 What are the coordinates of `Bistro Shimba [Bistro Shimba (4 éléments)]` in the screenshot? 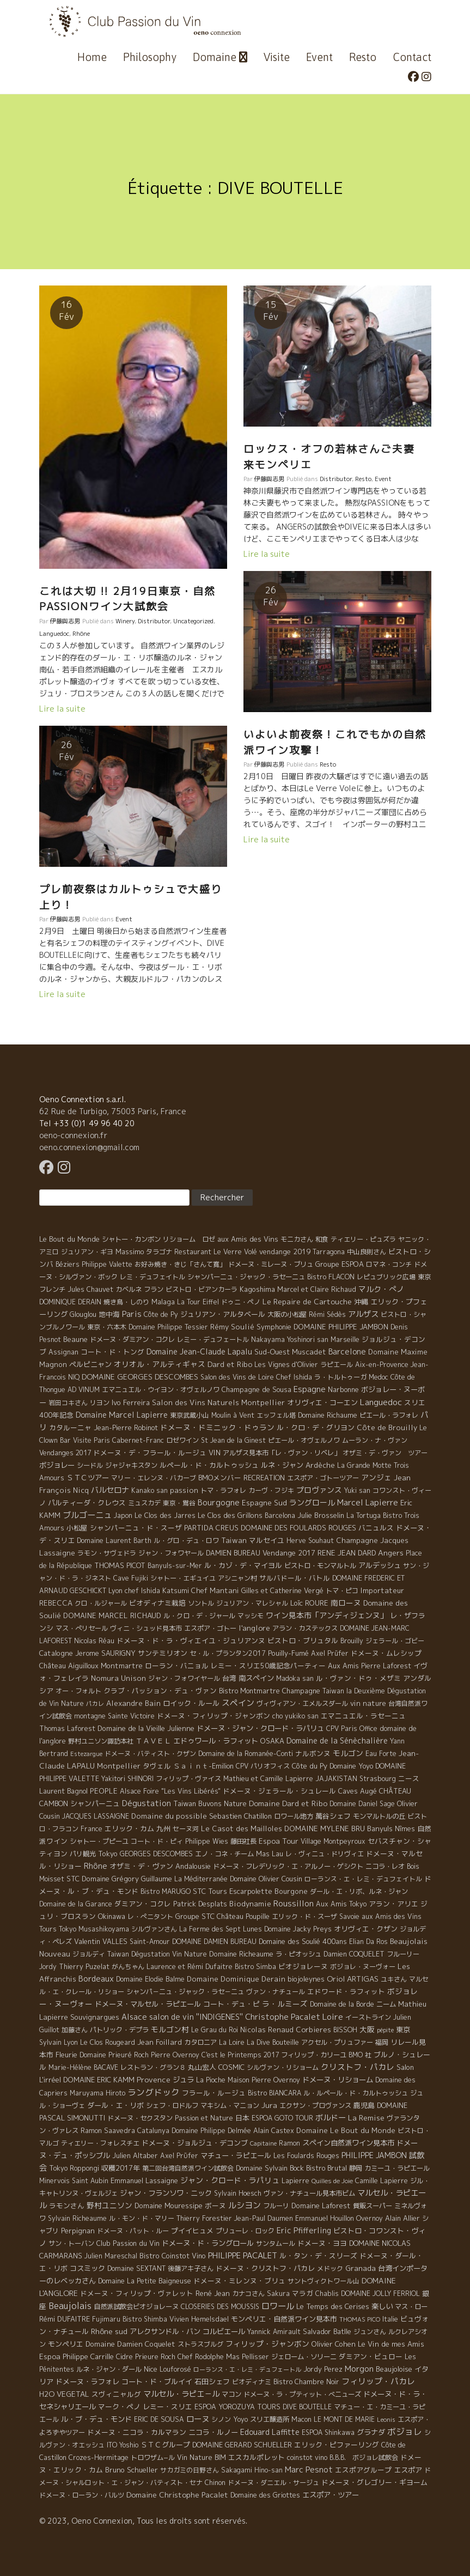 It's located at (145, 2319).